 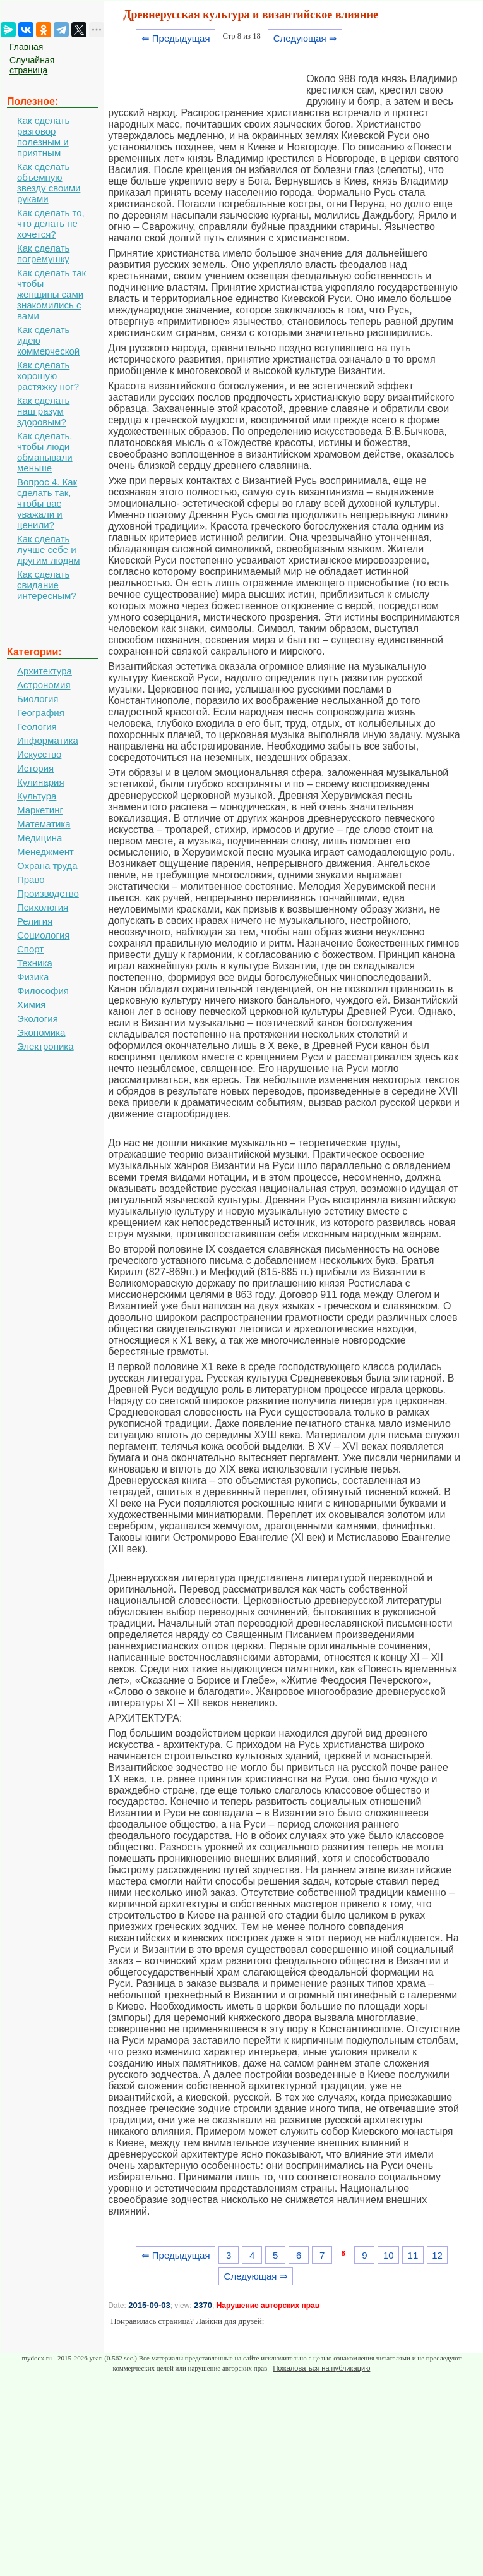 What do you see at coordinates (48, 340) in the screenshot?
I see `Как сделать идею коммерческой` at bounding box center [48, 340].